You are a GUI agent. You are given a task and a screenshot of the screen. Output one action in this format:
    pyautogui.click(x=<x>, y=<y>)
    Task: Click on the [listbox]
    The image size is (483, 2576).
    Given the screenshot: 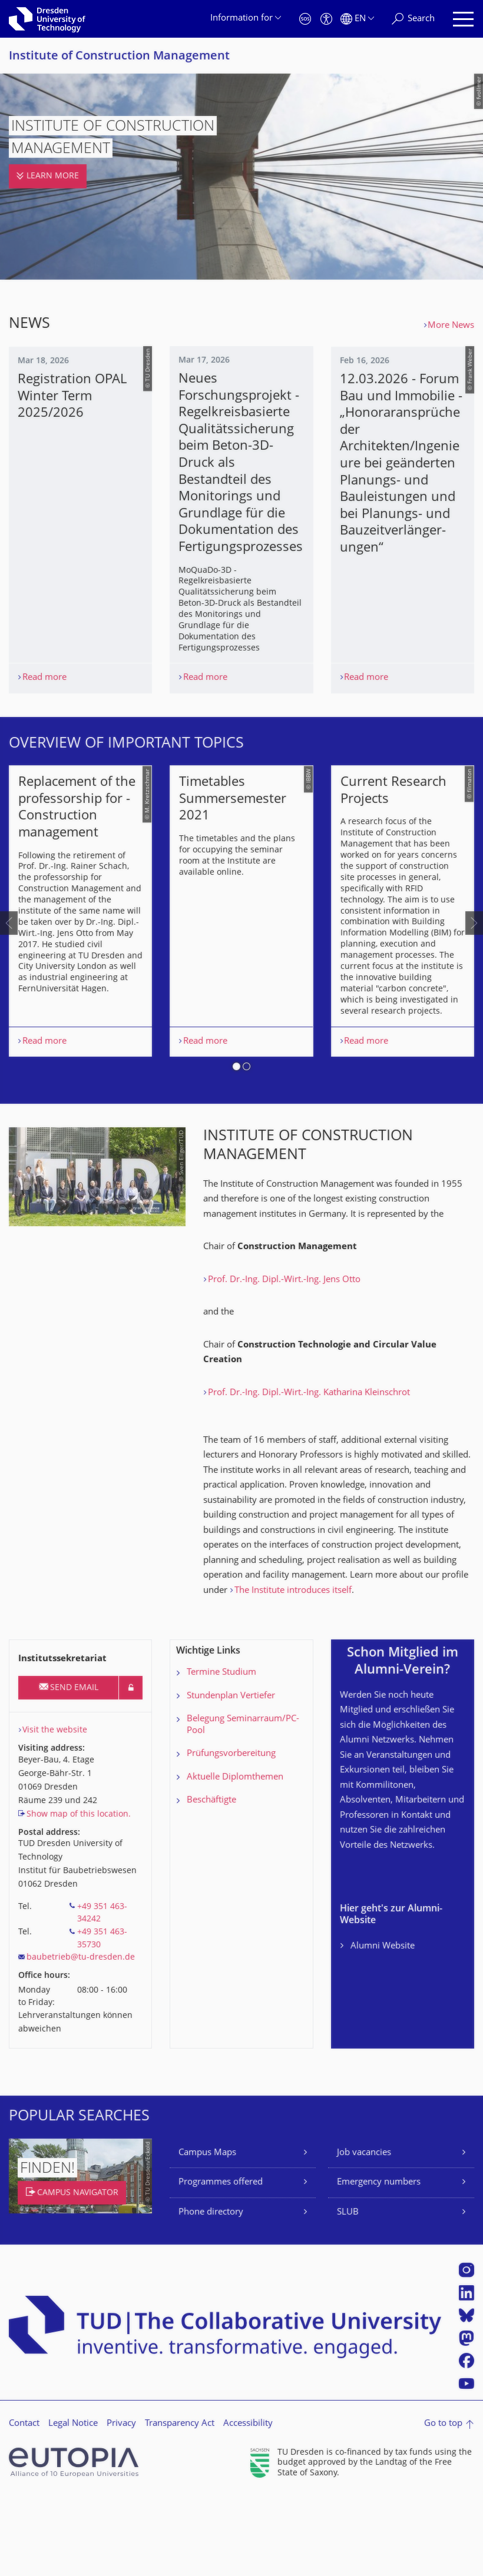 What is the action you would take?
    pyautogui.click(x=241, y=962)
    